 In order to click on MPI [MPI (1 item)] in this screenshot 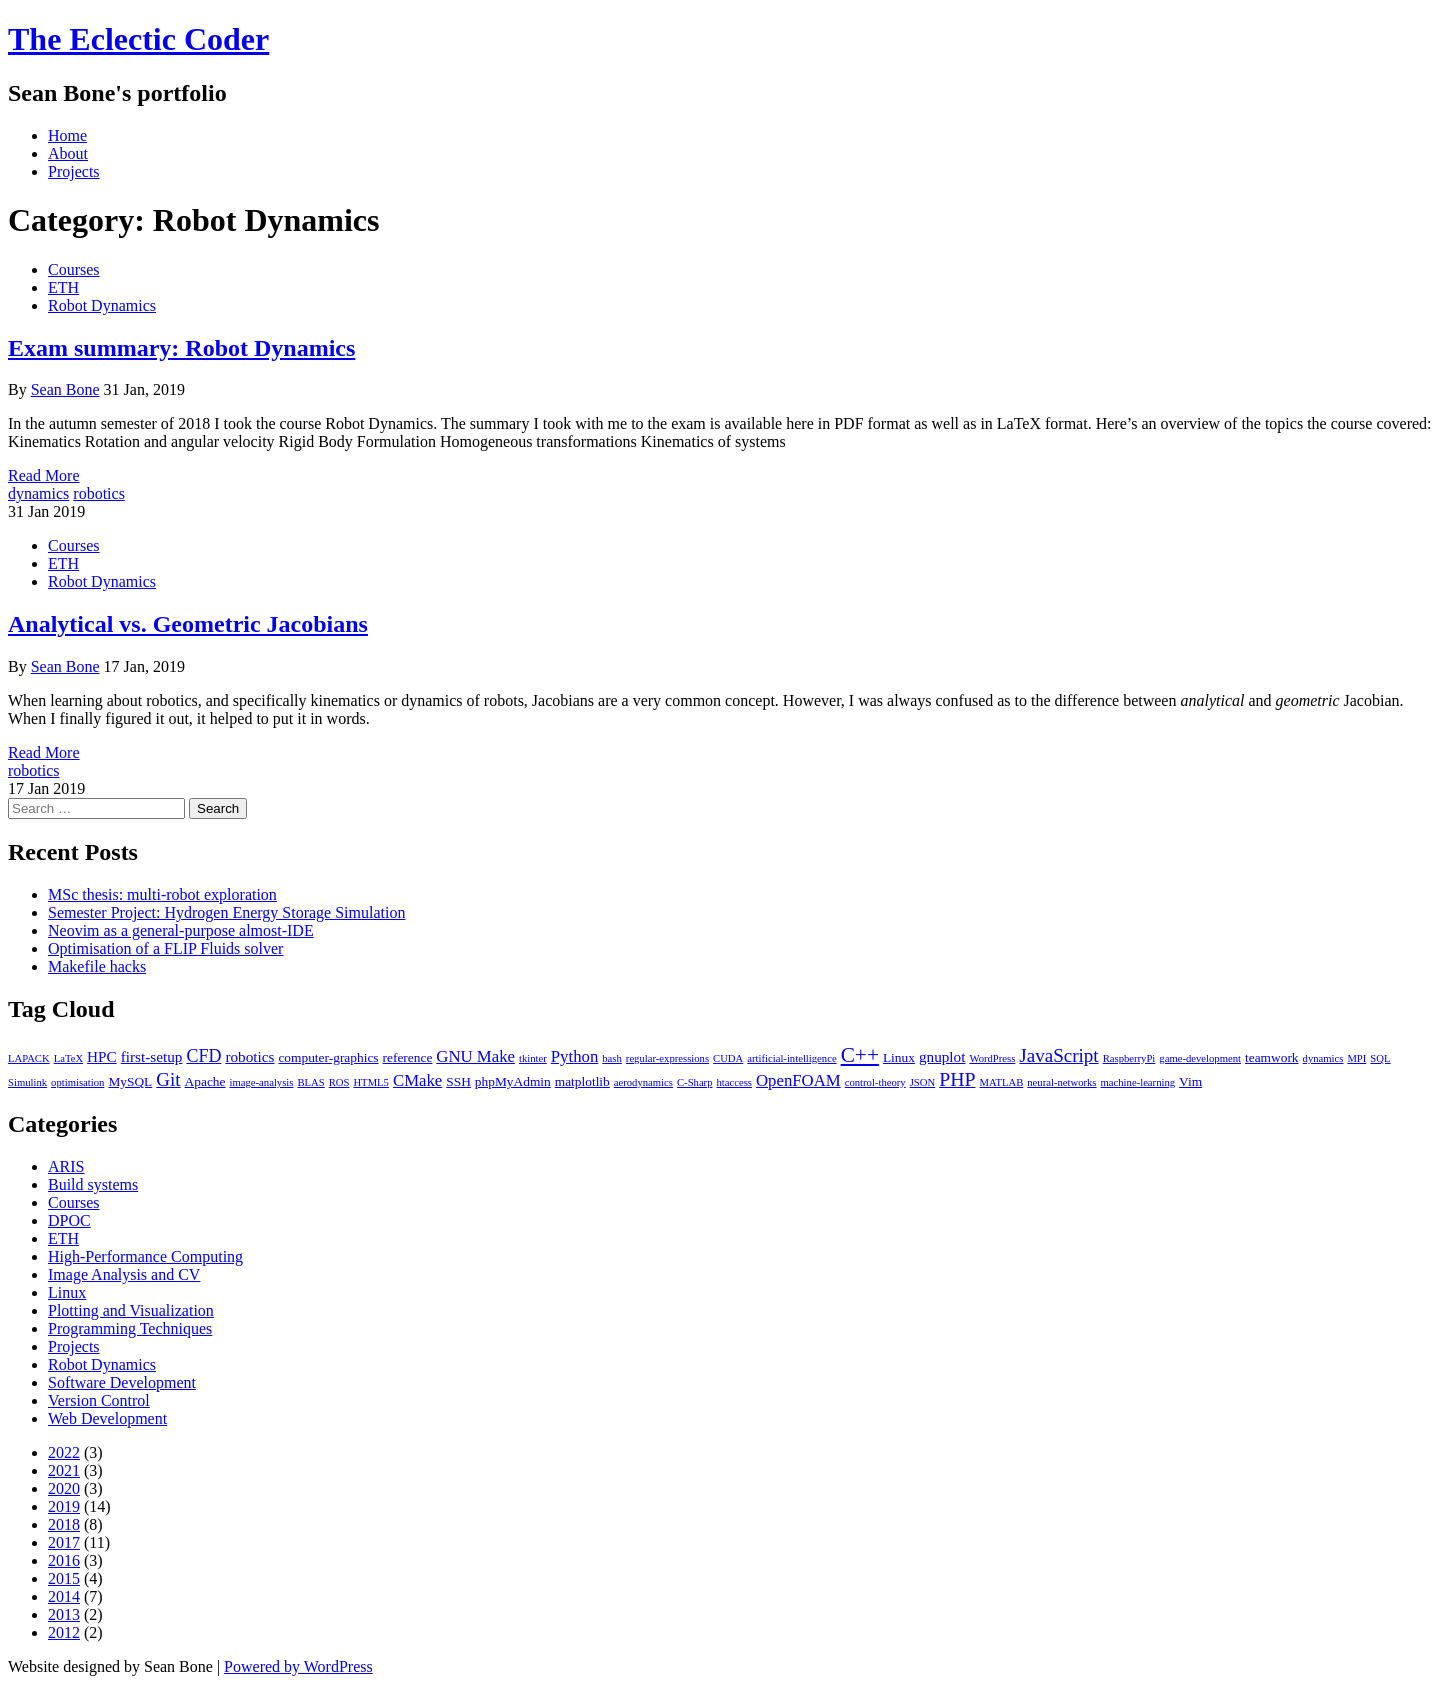, I will do `click(1356, 1058)`.